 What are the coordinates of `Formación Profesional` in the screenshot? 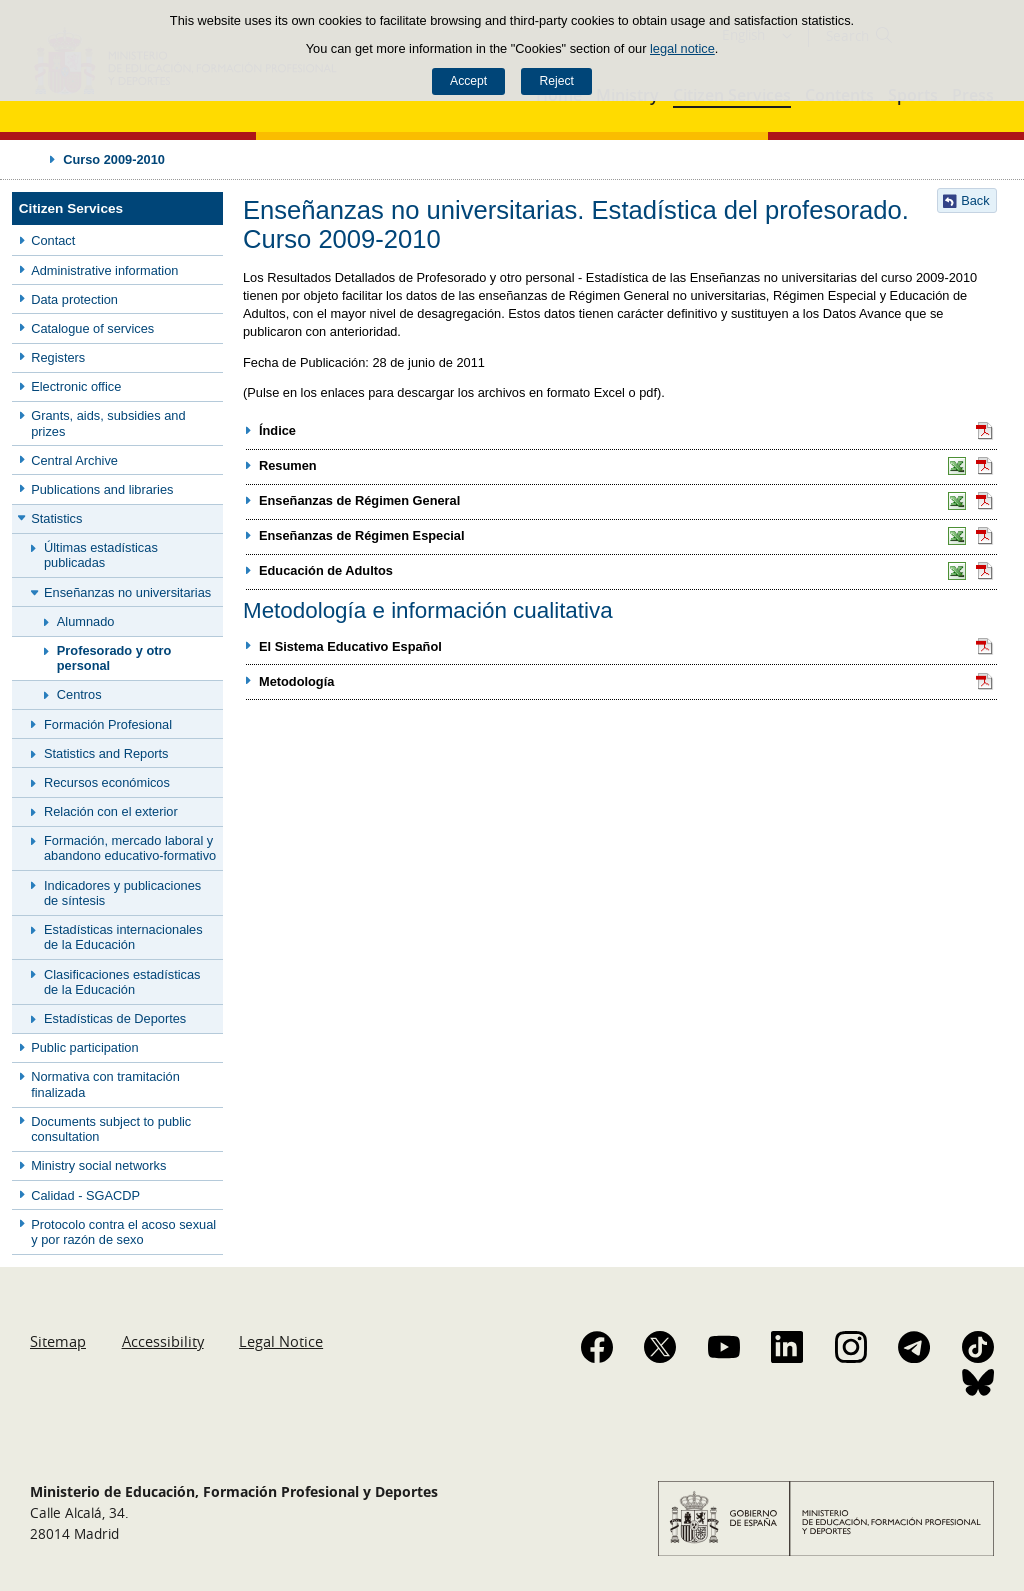 It's located at (108, 724).